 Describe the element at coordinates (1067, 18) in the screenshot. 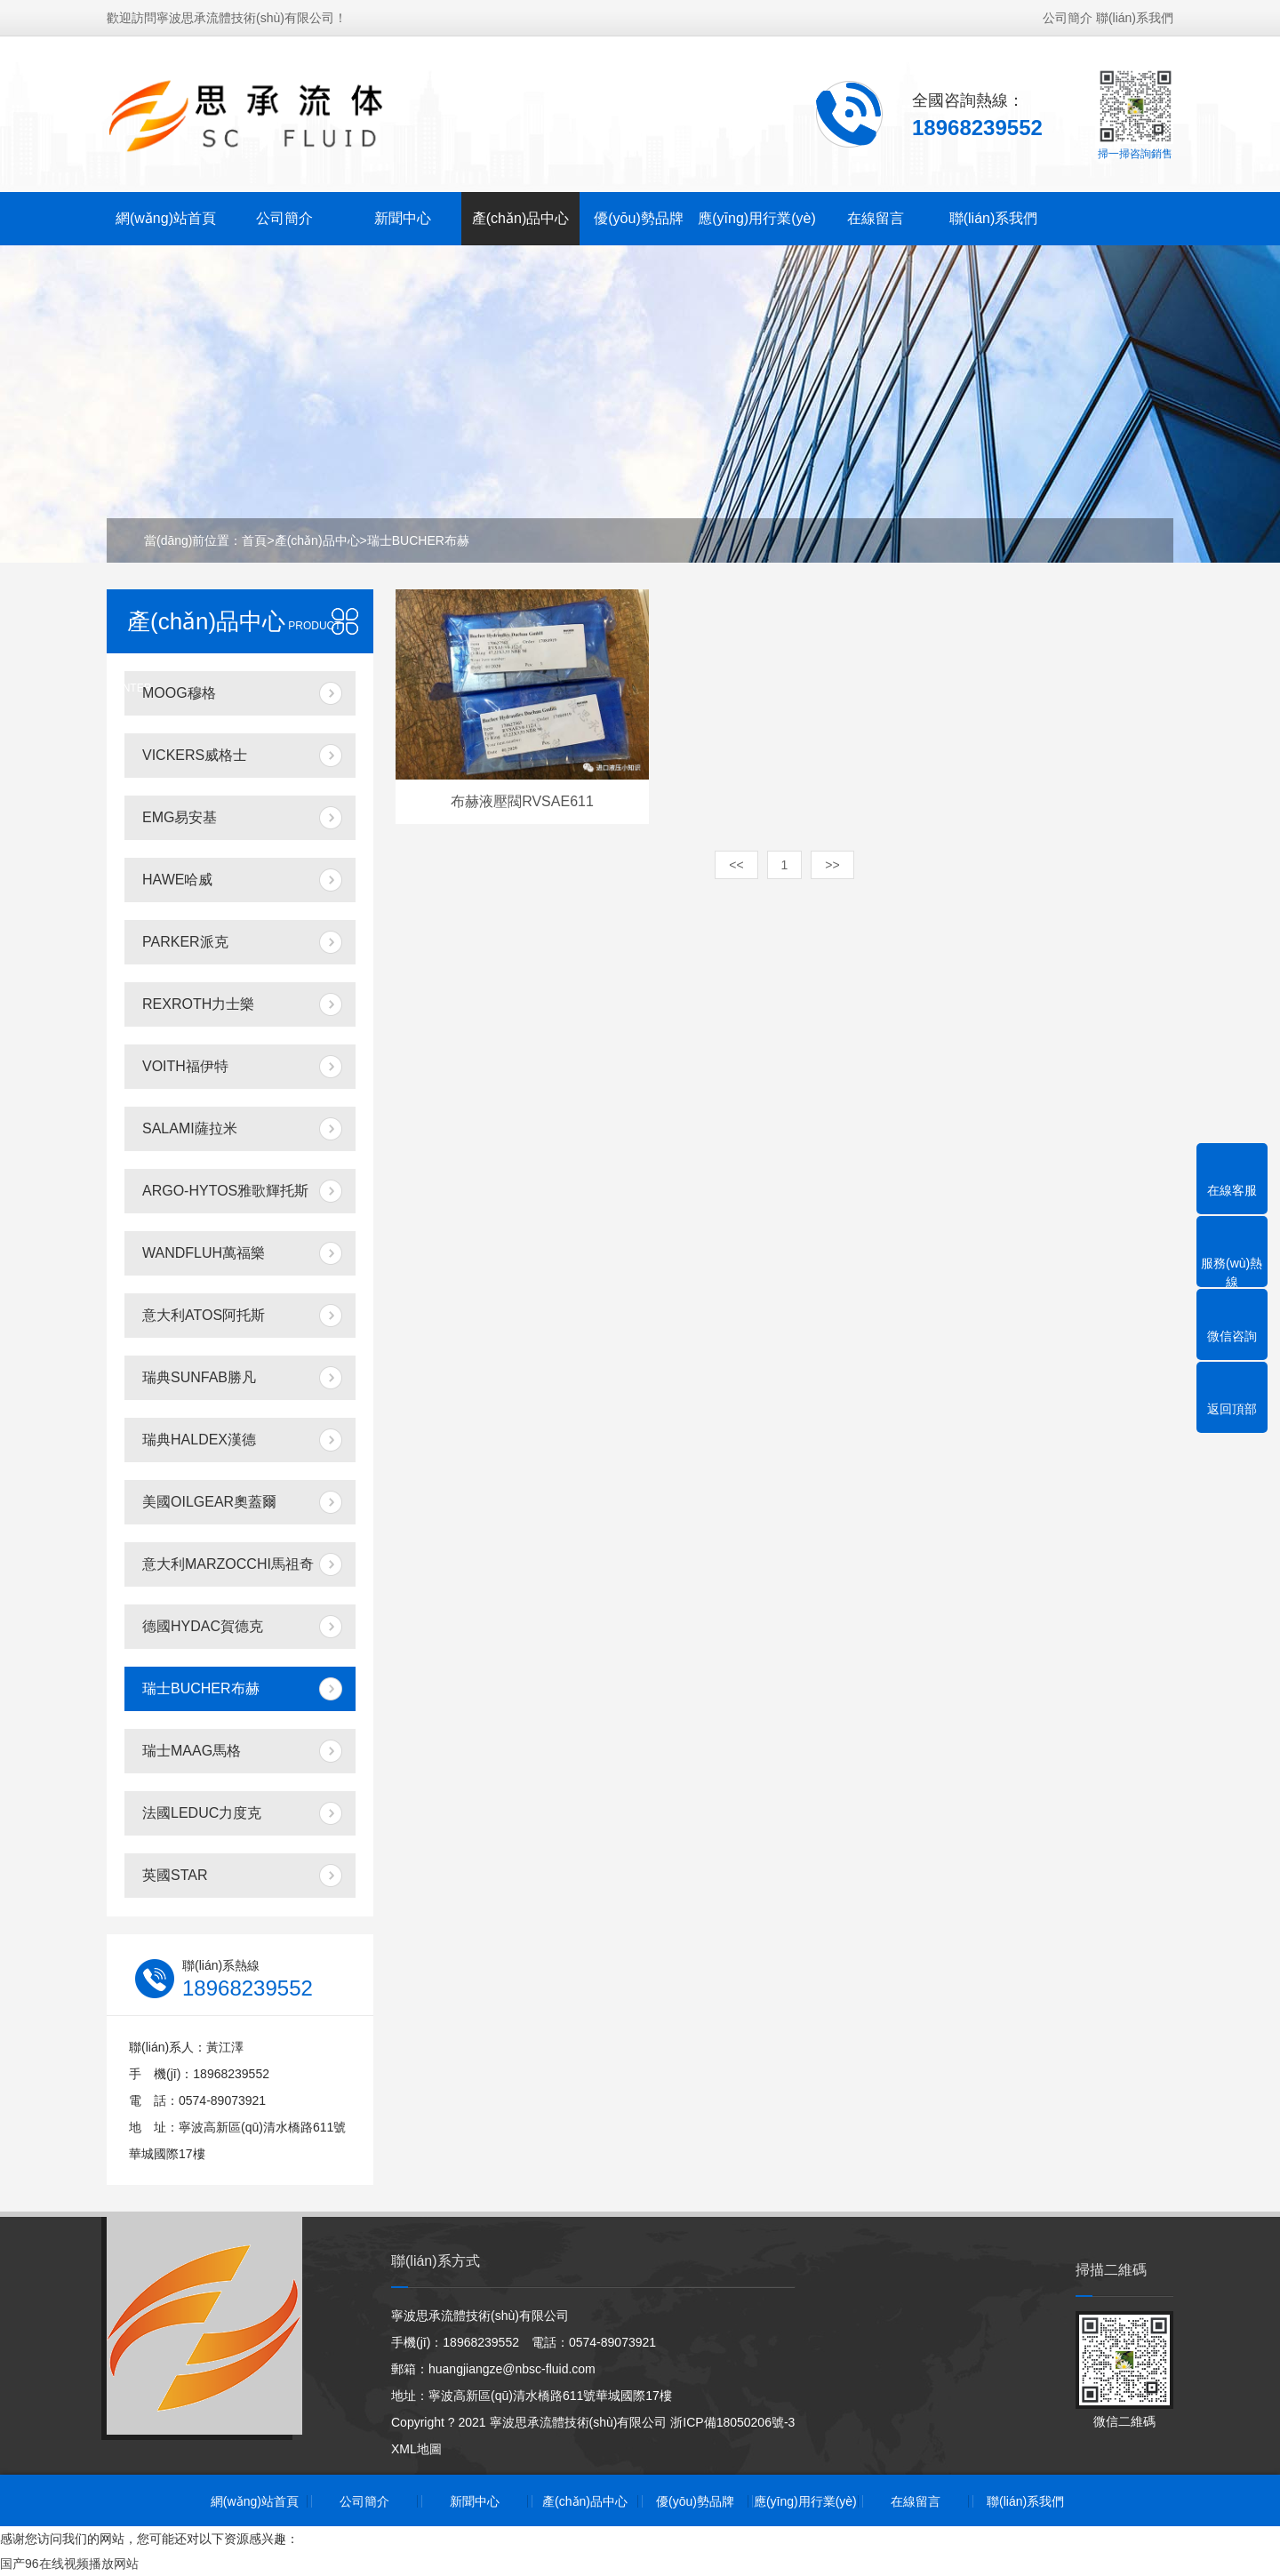

I see `公司簡介` at that location.